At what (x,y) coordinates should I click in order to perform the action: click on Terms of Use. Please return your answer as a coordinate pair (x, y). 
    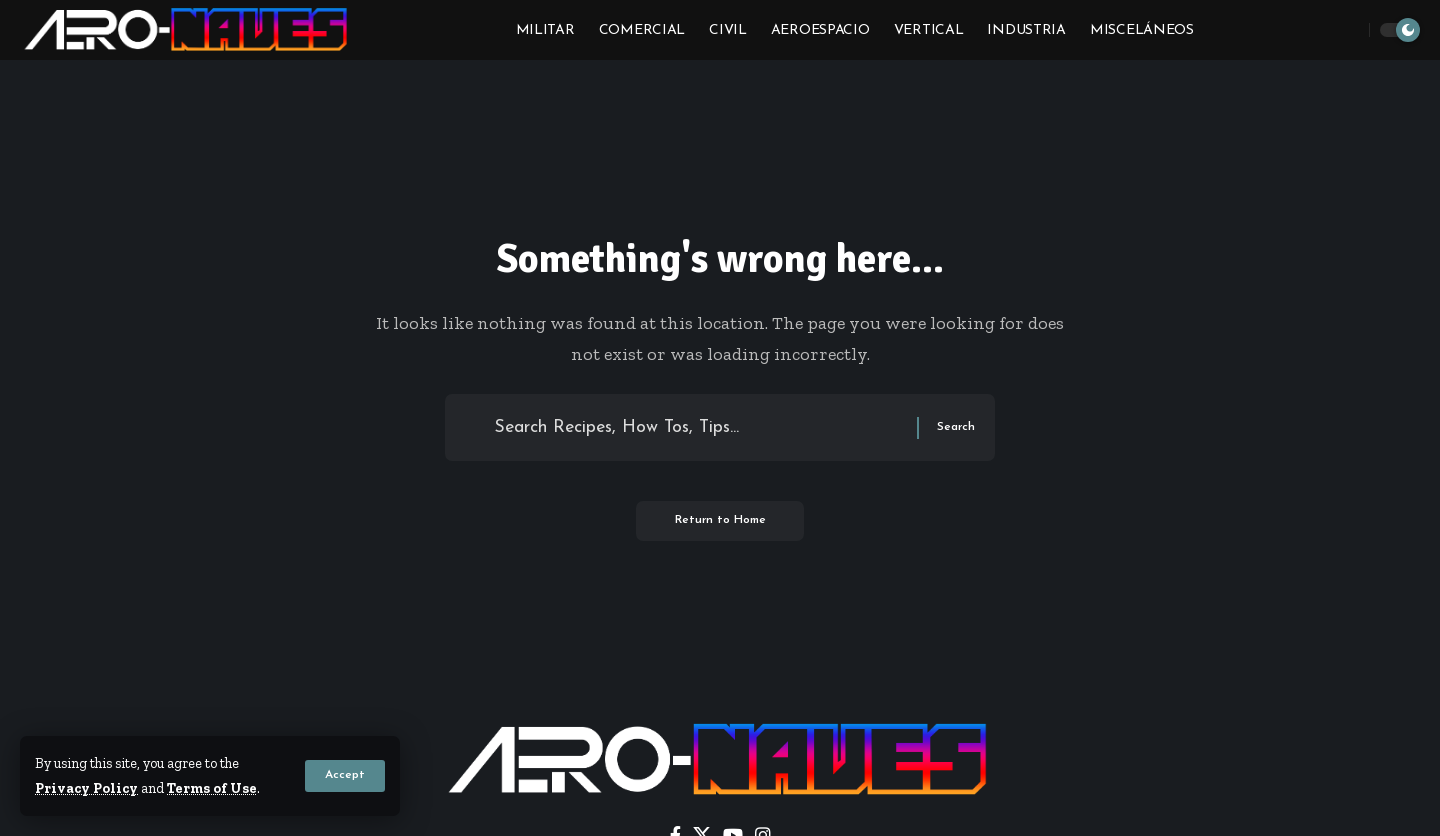
    Looking at the image, I should click on (213, 789).